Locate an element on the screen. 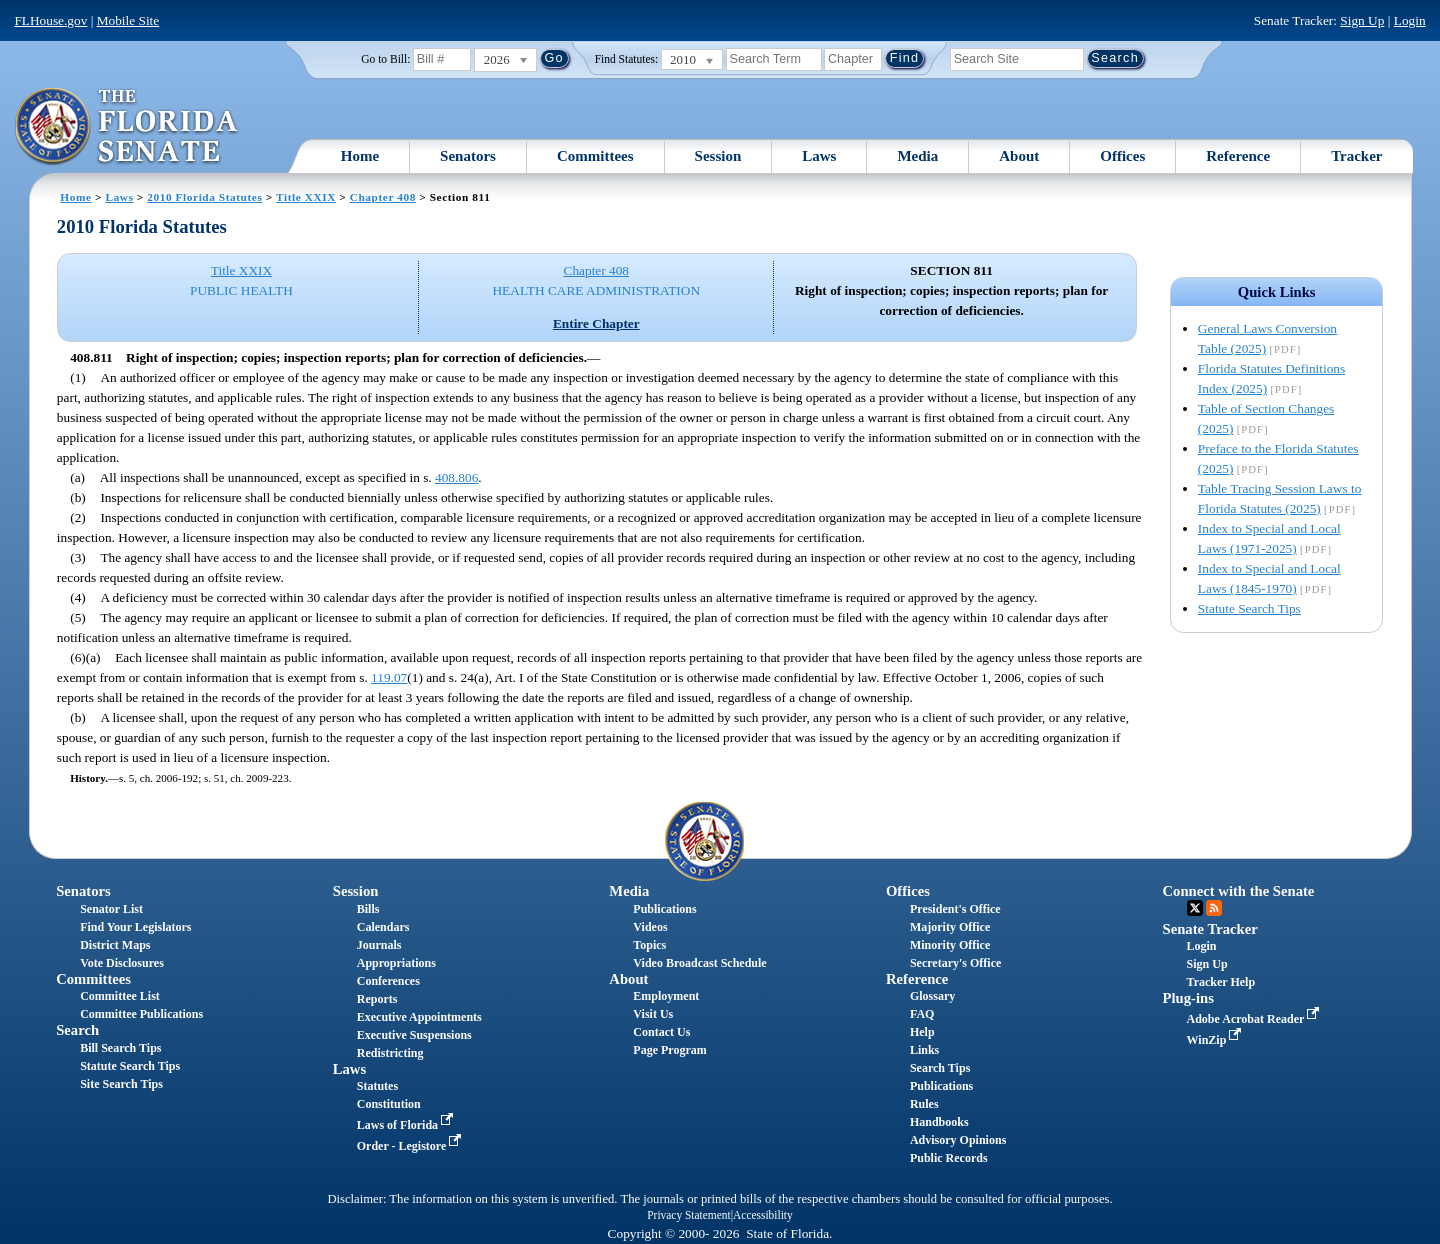  Session is located at coordinates (718, 156).